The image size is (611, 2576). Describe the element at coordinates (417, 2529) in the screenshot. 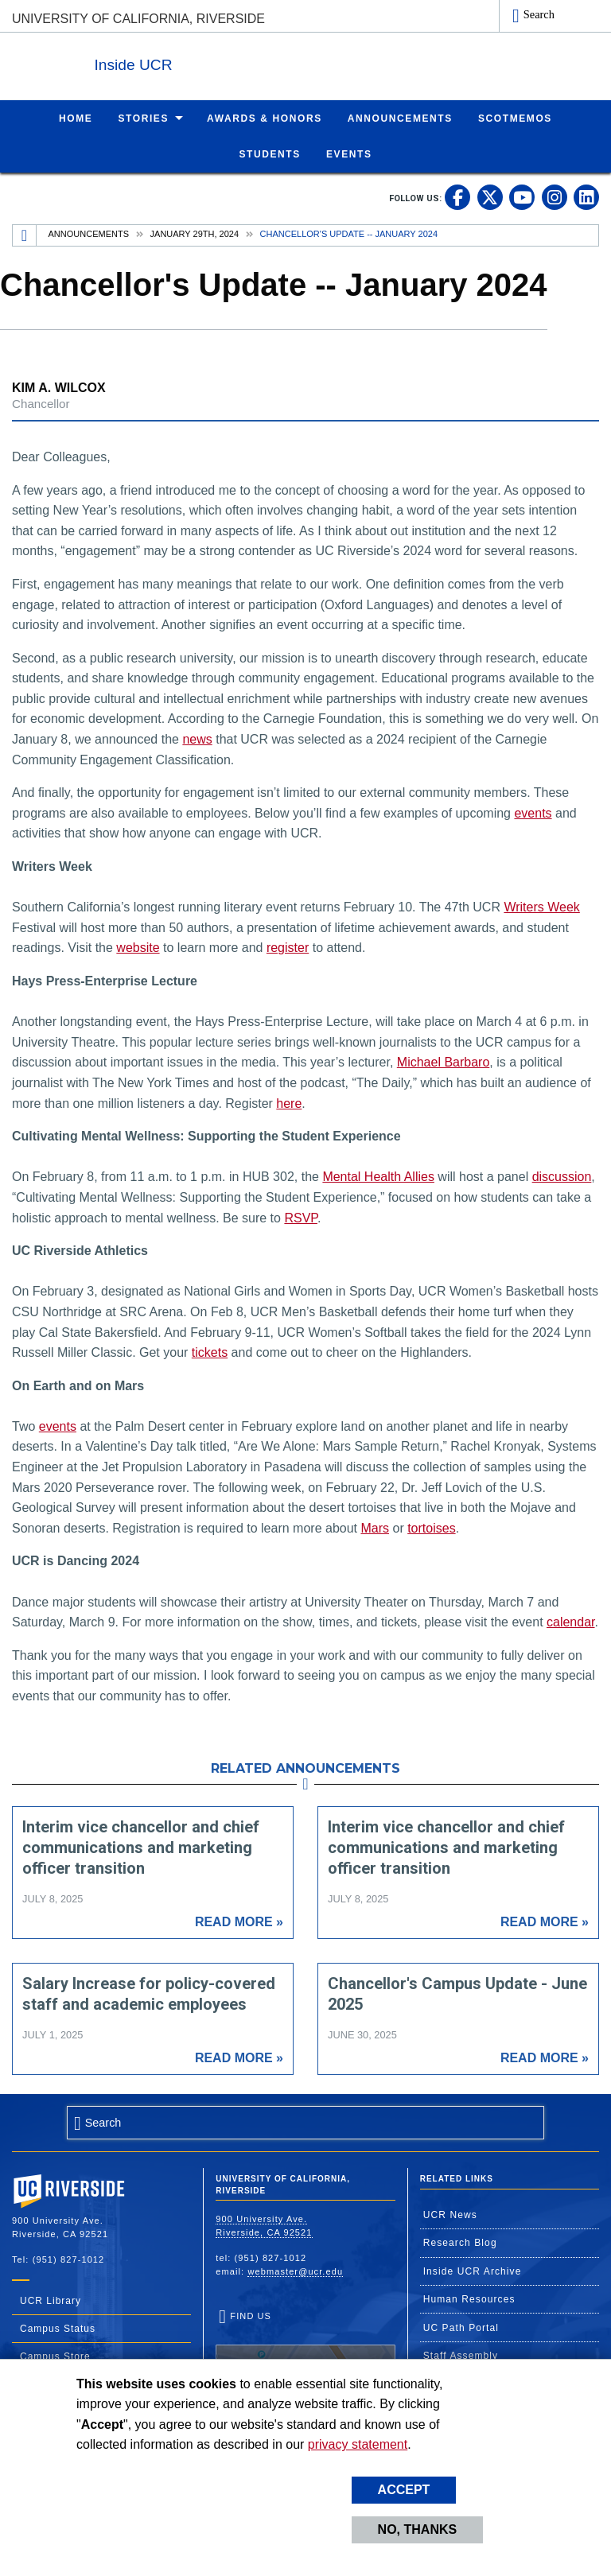

I see `No, thanks` at that location.